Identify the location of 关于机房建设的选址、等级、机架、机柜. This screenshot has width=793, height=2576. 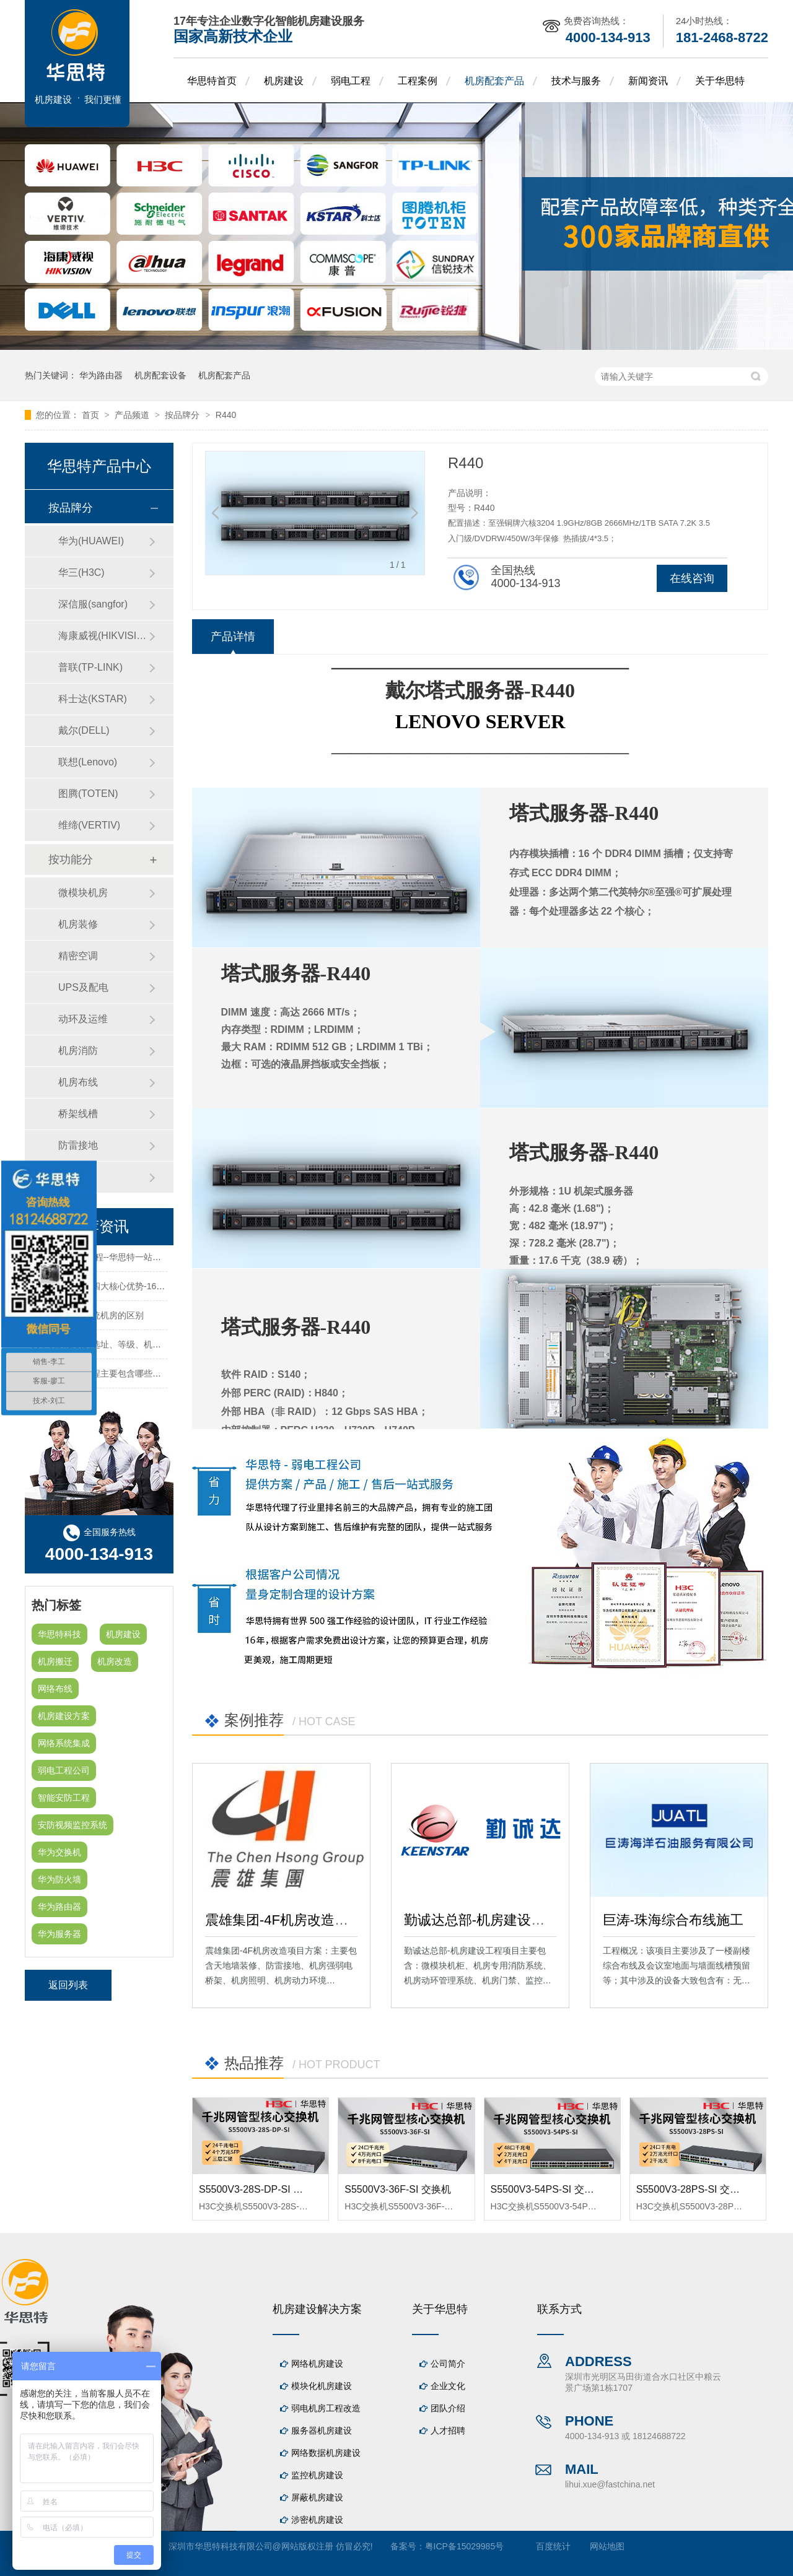
(109, 1349).